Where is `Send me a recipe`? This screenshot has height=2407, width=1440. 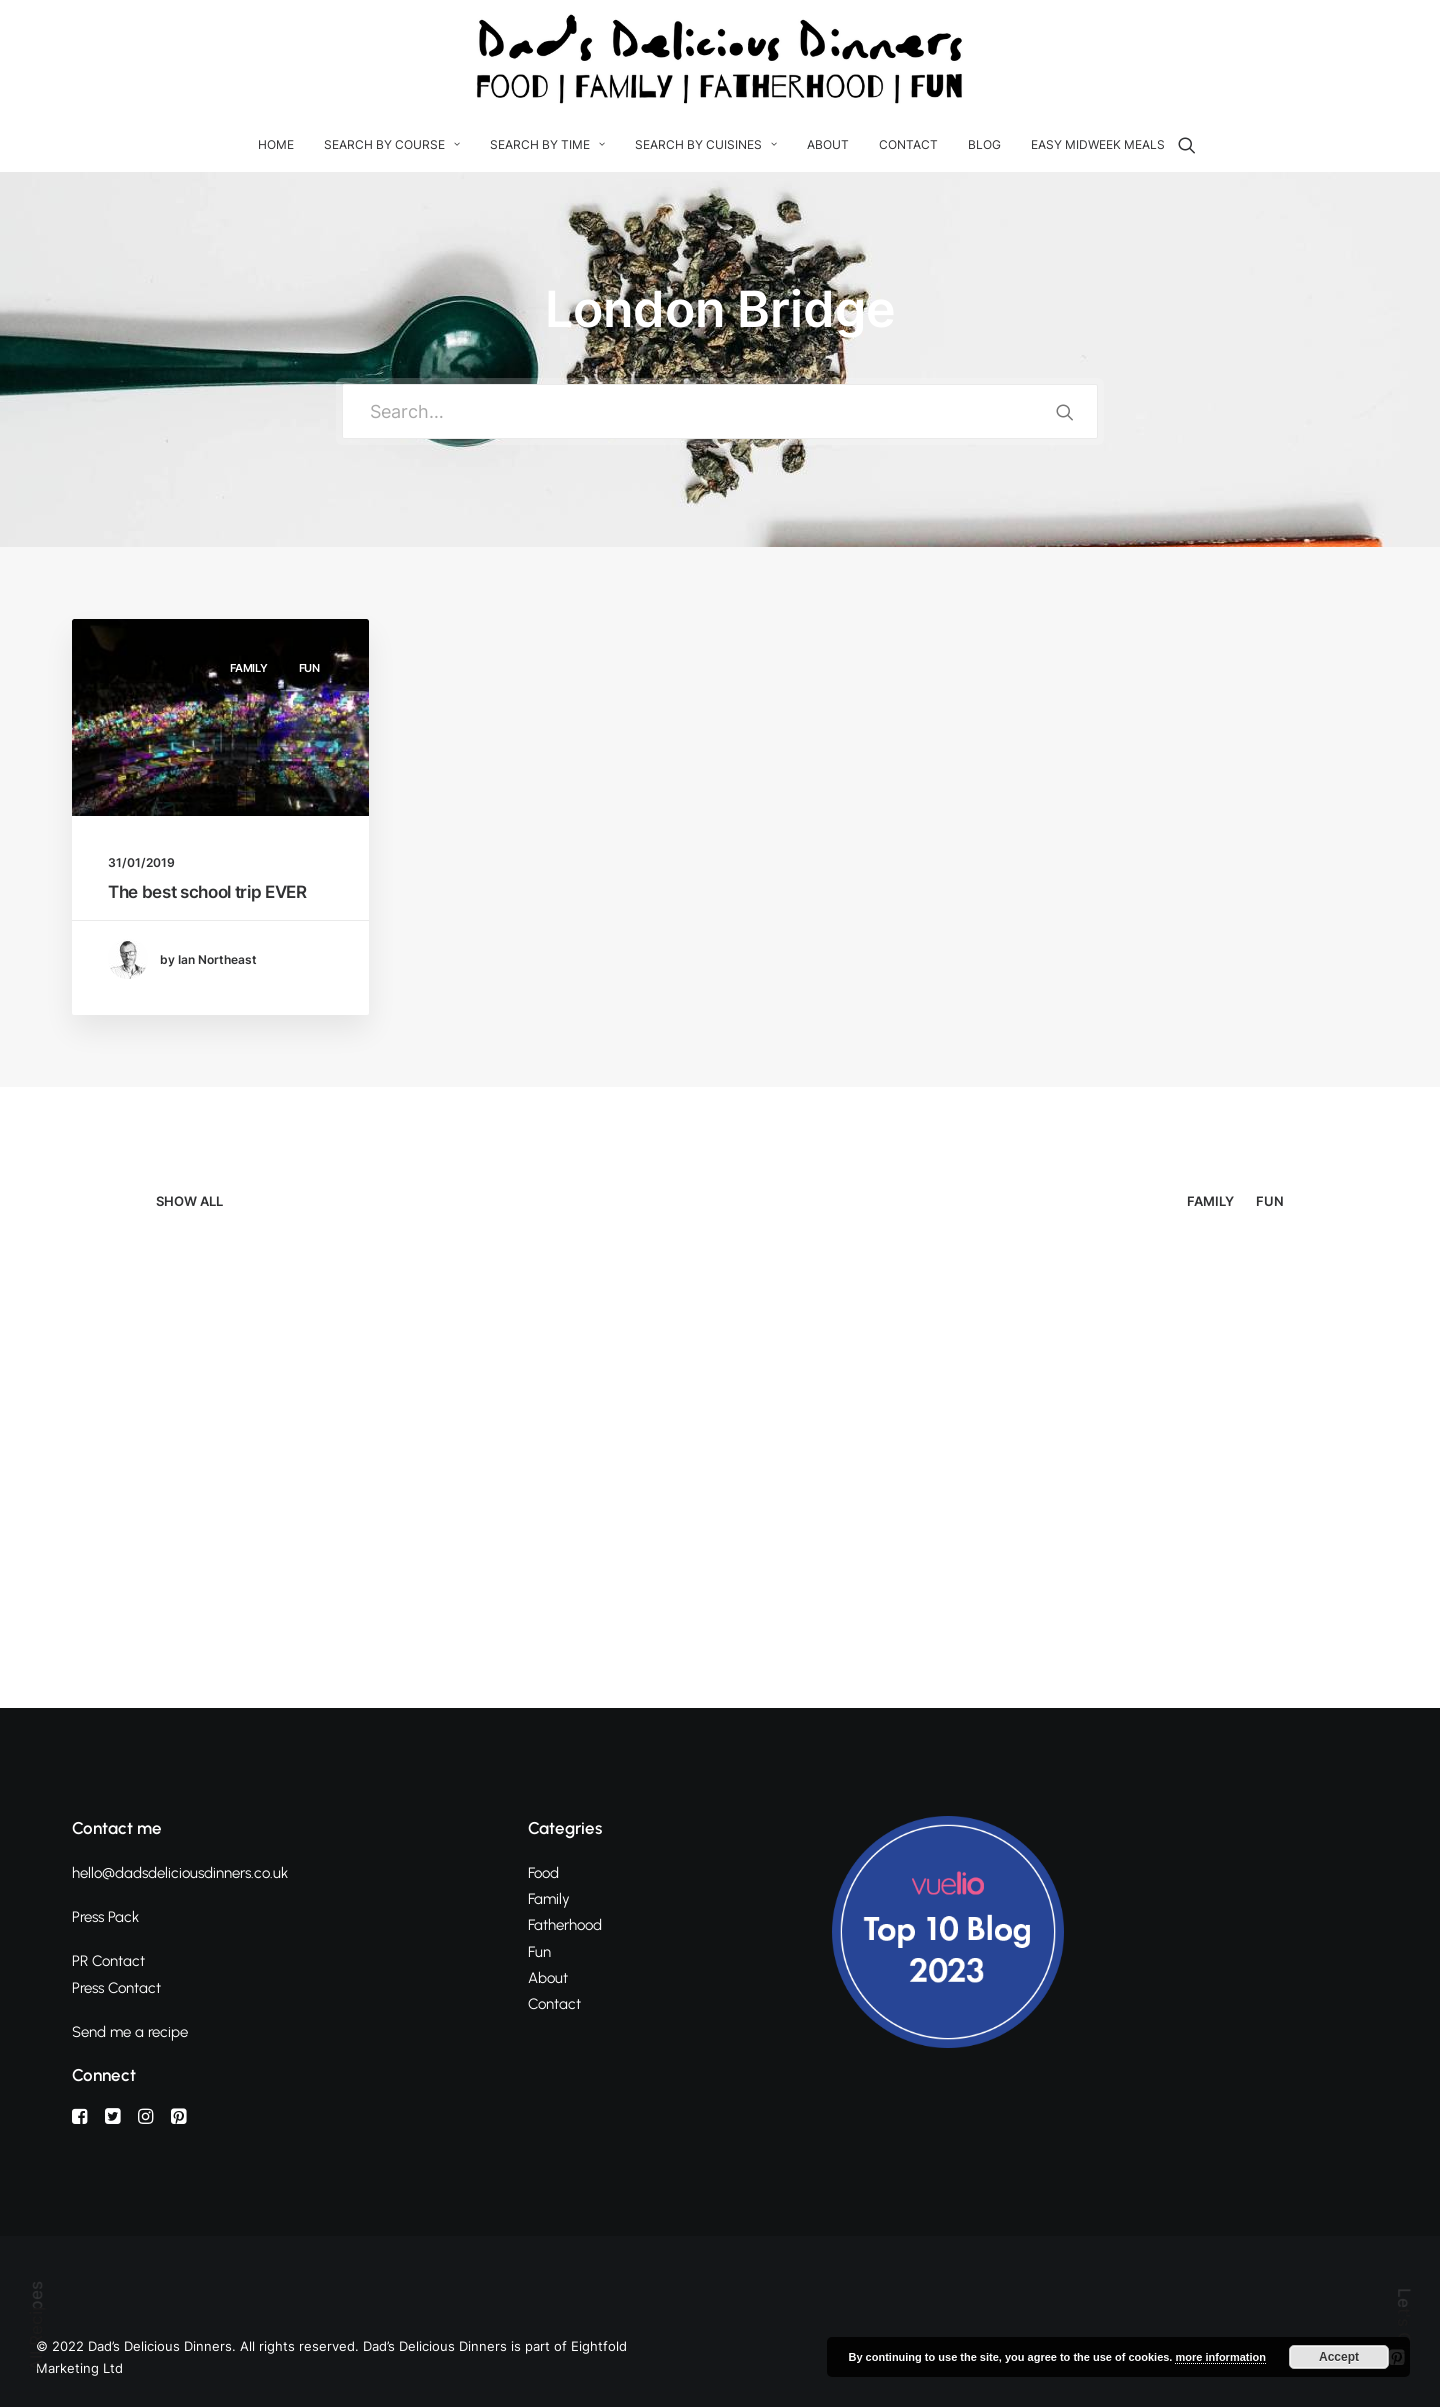
Send me a recipe is located at coordinates (130, 2032).